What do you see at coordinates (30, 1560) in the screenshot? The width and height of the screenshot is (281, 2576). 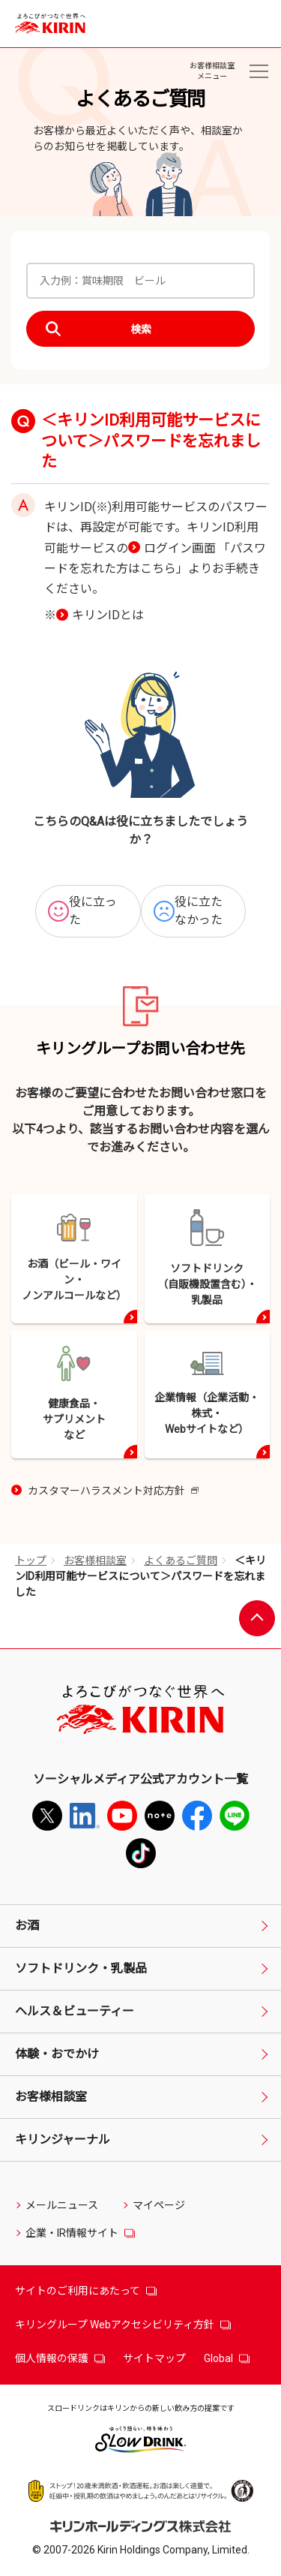 I see `トップ` at bounding box center [30, 1560].